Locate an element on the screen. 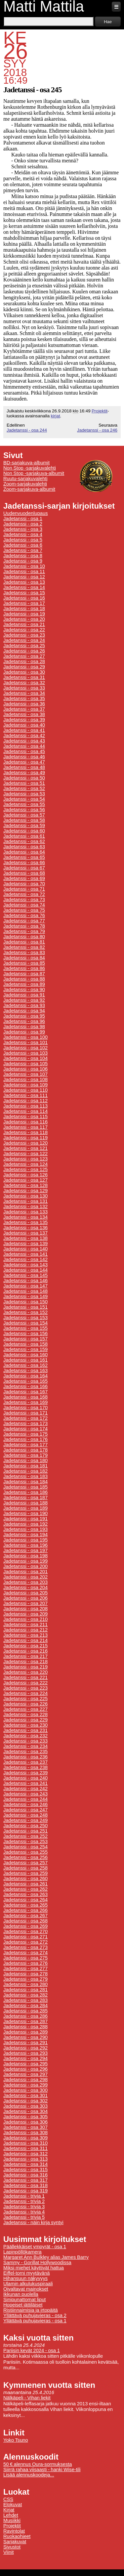  Jadetanssi - osa 35 is located at coordinates (24, 698).